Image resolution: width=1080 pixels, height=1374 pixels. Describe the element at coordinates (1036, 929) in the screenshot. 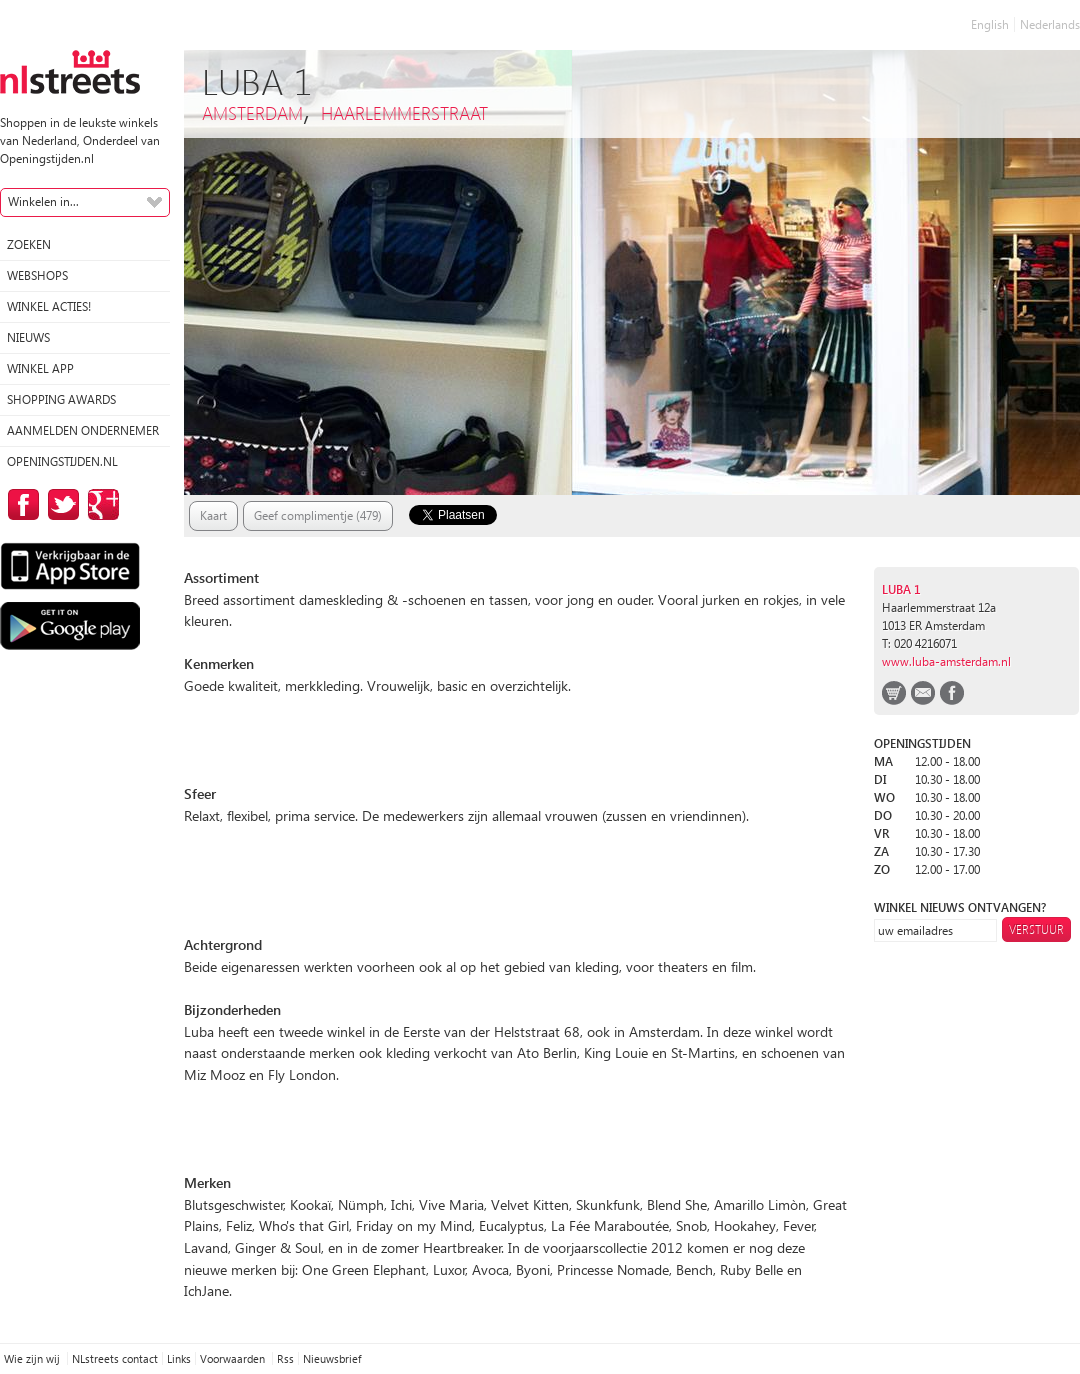

I see `Verstuur` at that location.